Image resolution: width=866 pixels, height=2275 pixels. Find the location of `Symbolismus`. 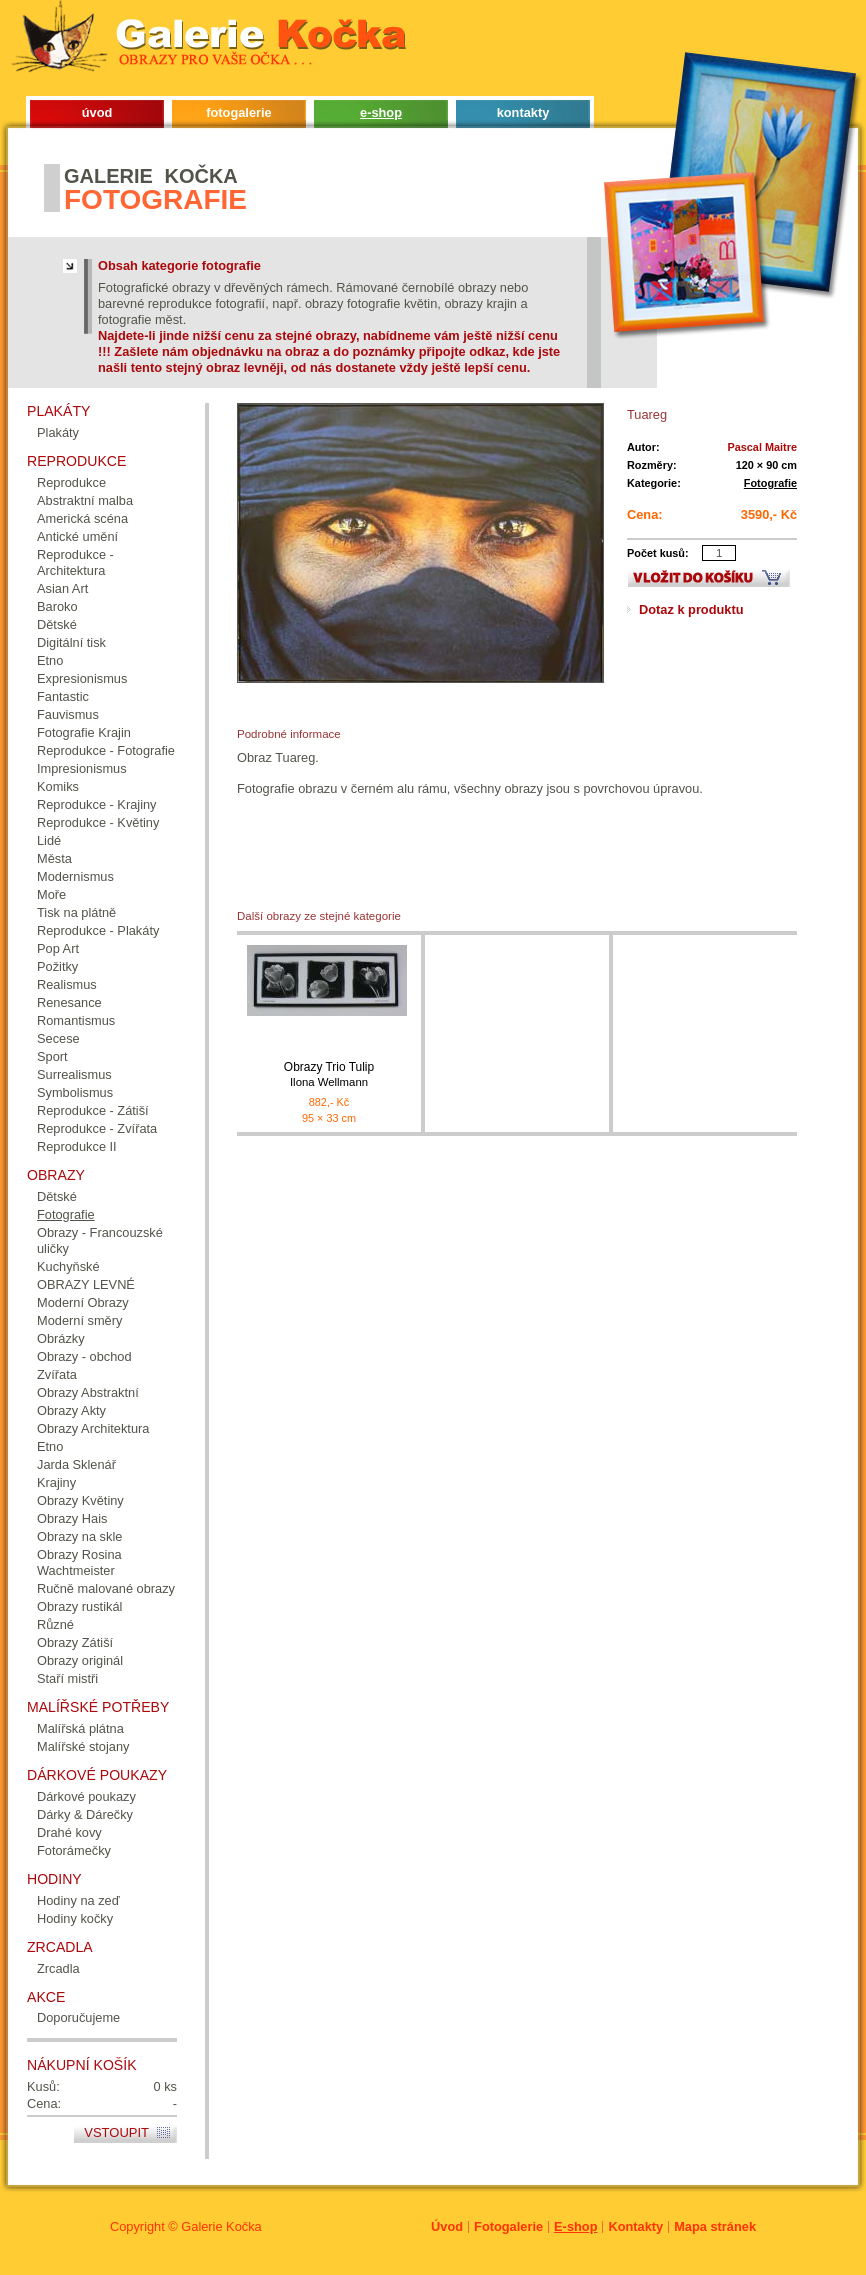

Symbolismus is located at coordinates (75, 1092).